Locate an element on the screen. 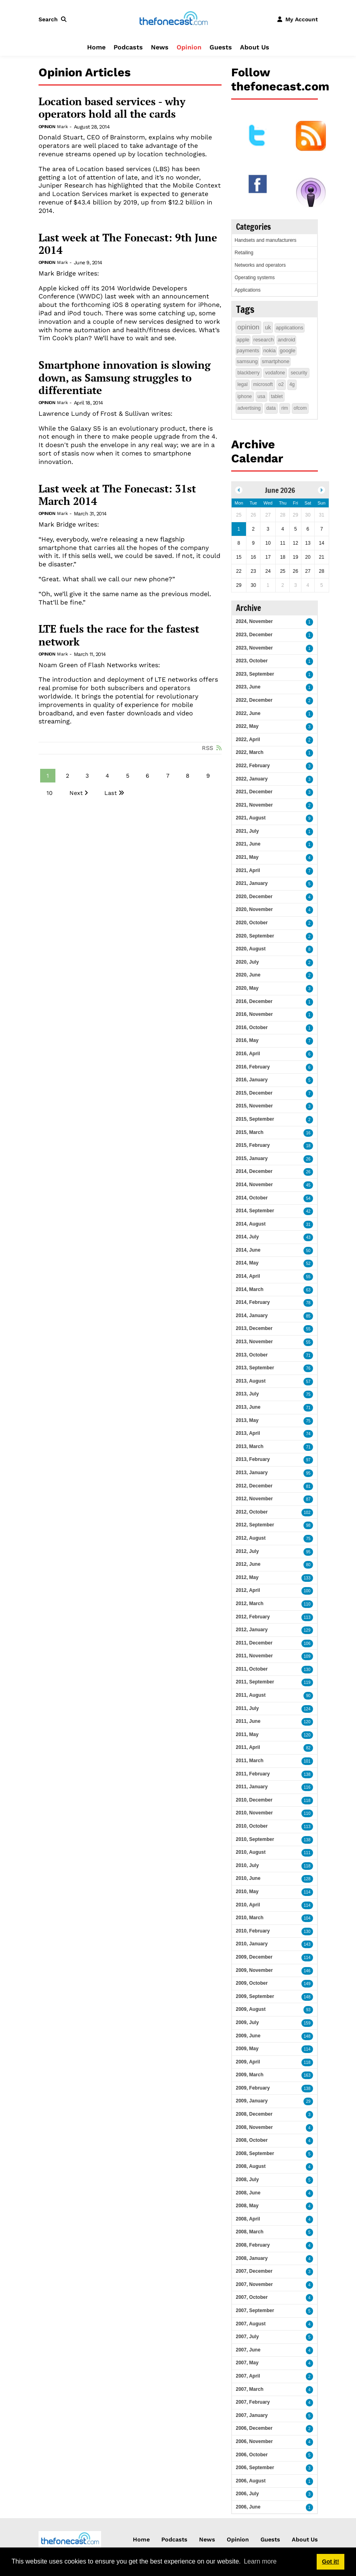  2023, September is located at coordinates (255, 674).